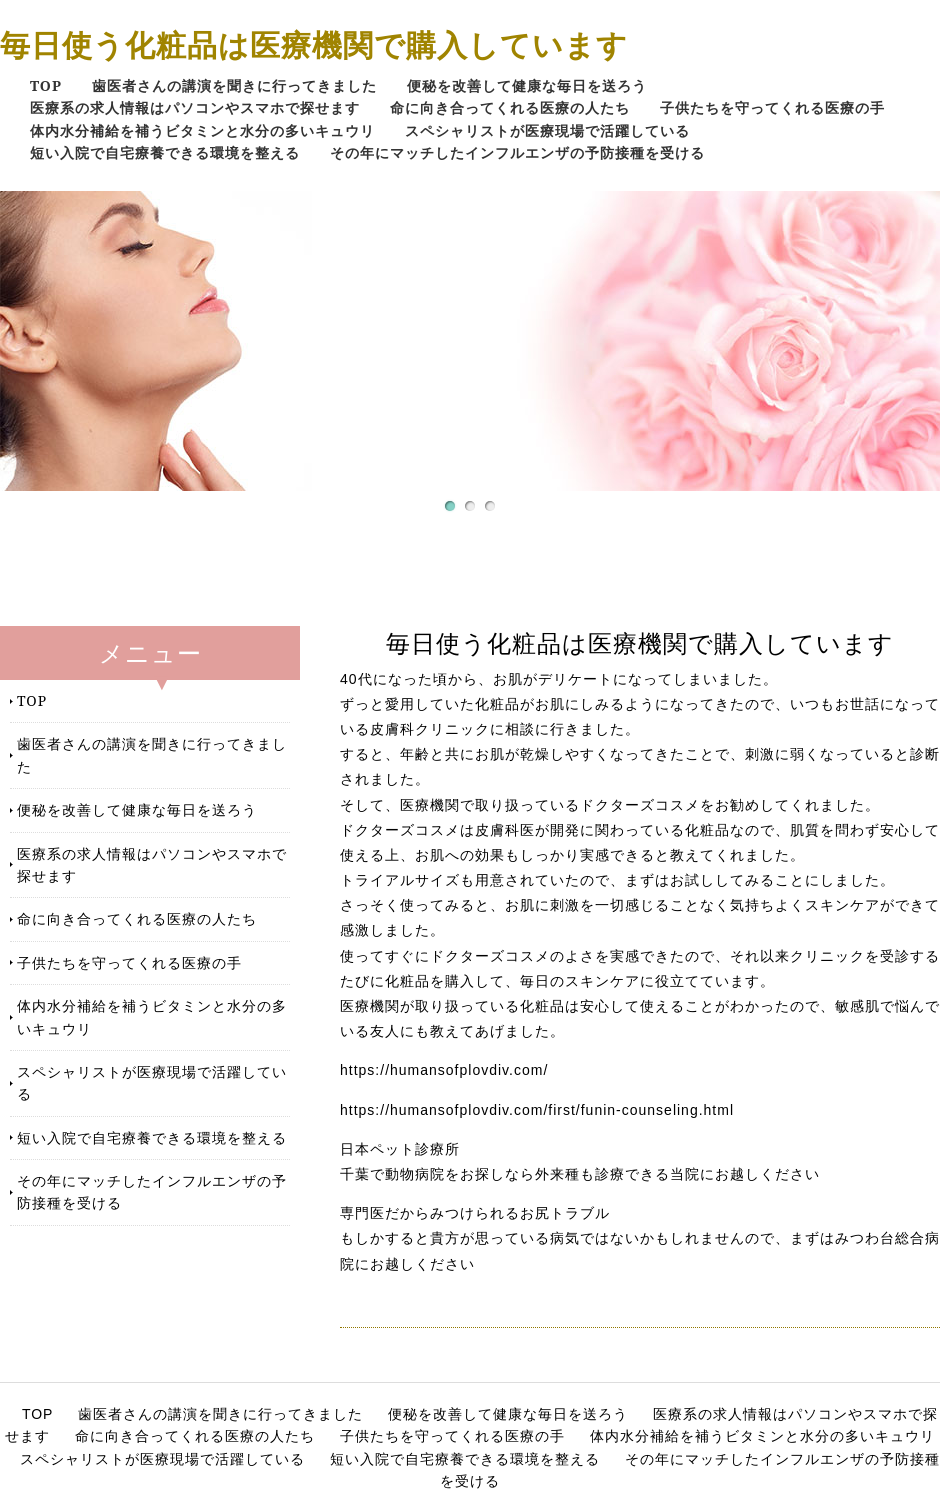 This screenshot has width=940, height=1495. Describe the element at coordinates (46, 85) in the screenshot. I see `TOP` at that location.